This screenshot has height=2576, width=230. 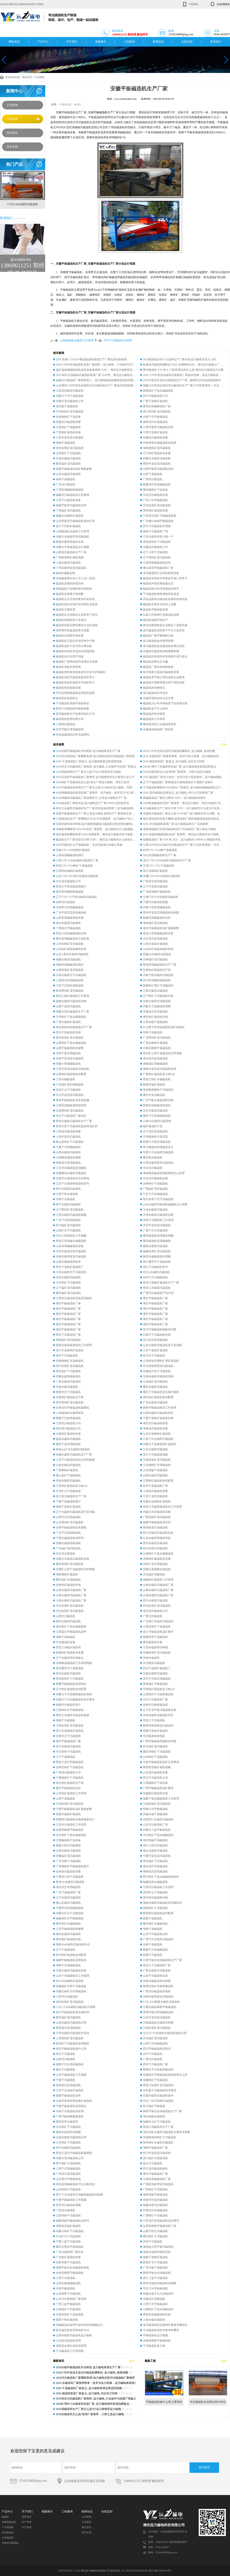 I want to click on 吉林半逆流湿式磁选机, so click(x=70, y=1058).